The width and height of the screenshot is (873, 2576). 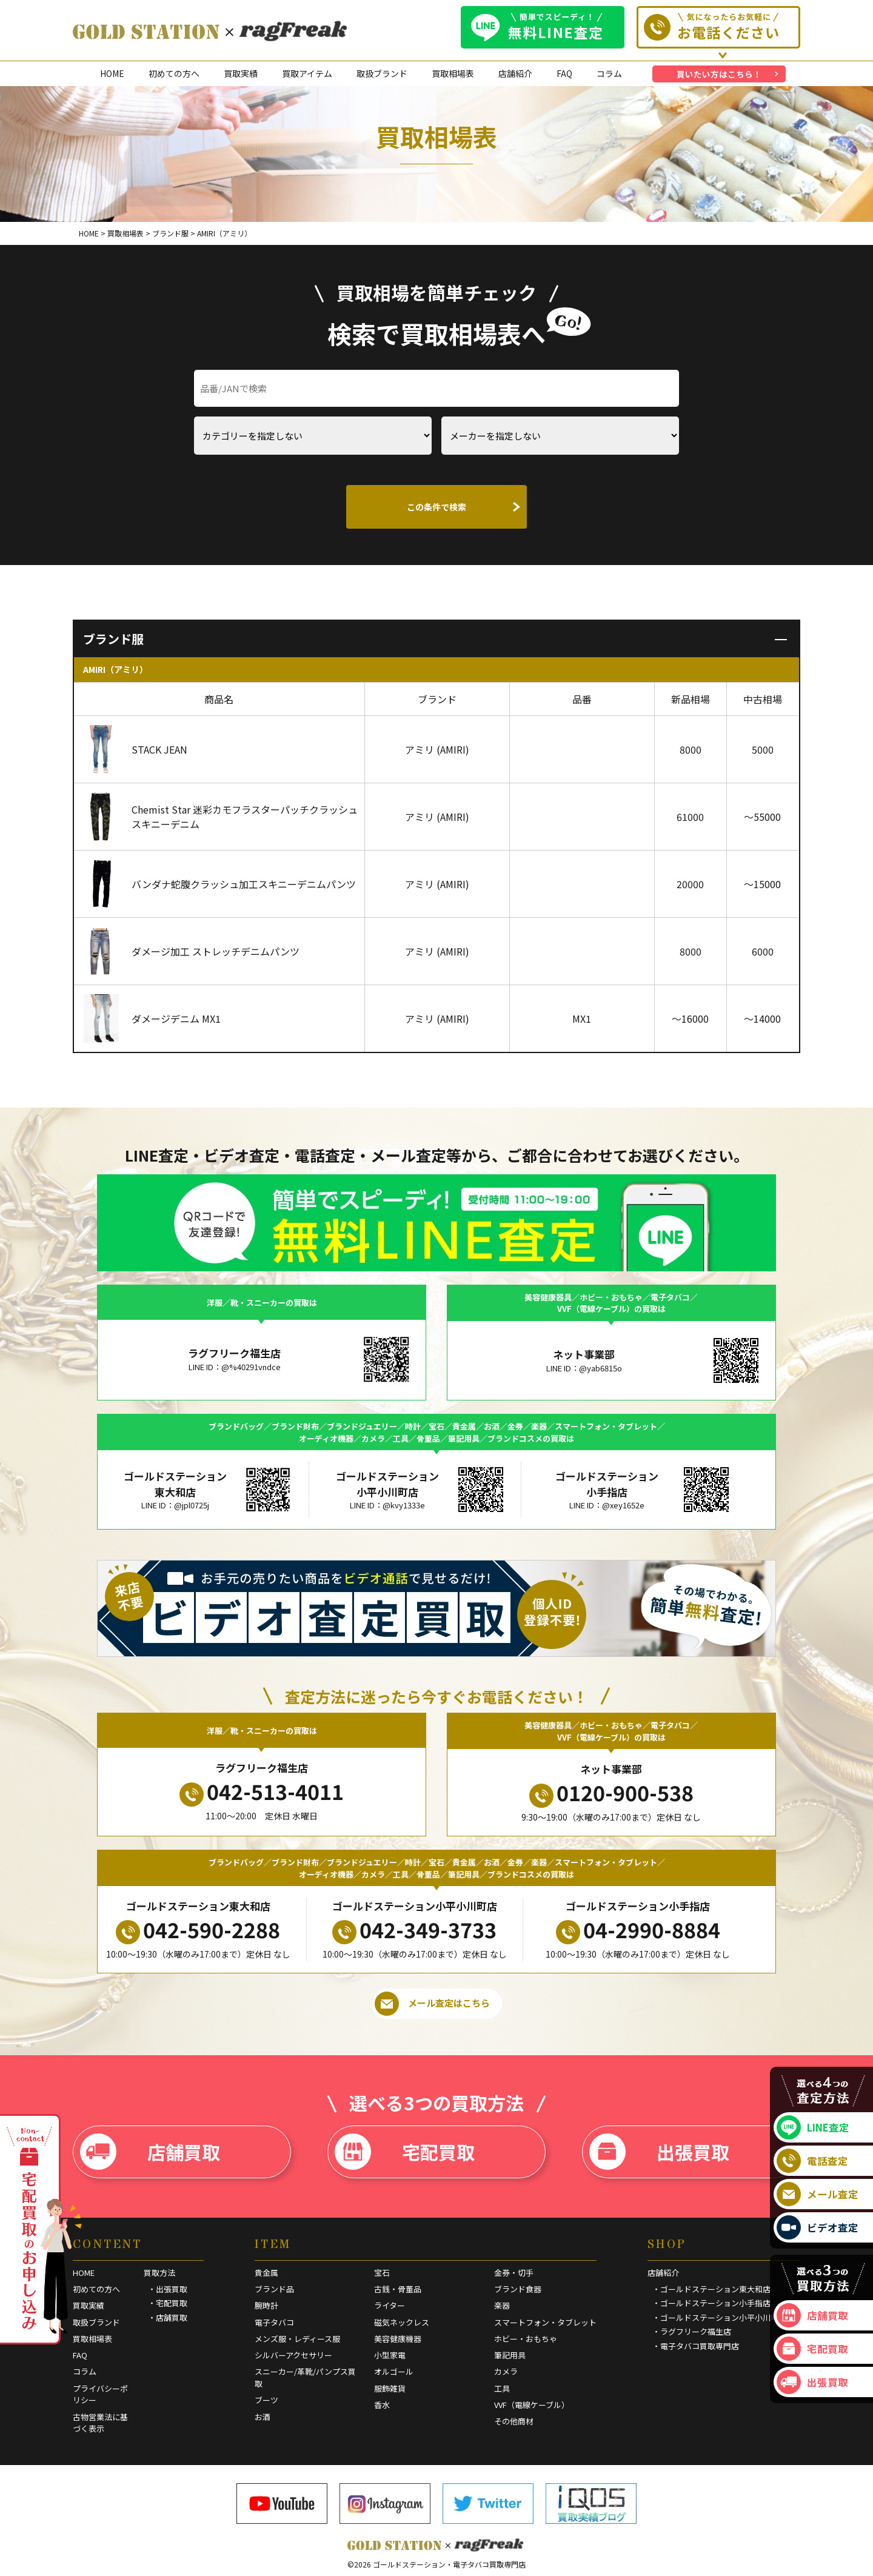 What do you see at coordinates (274, 2322) in the screenshot?
I see `電子タバコ` at bounding box center [274, 2322].